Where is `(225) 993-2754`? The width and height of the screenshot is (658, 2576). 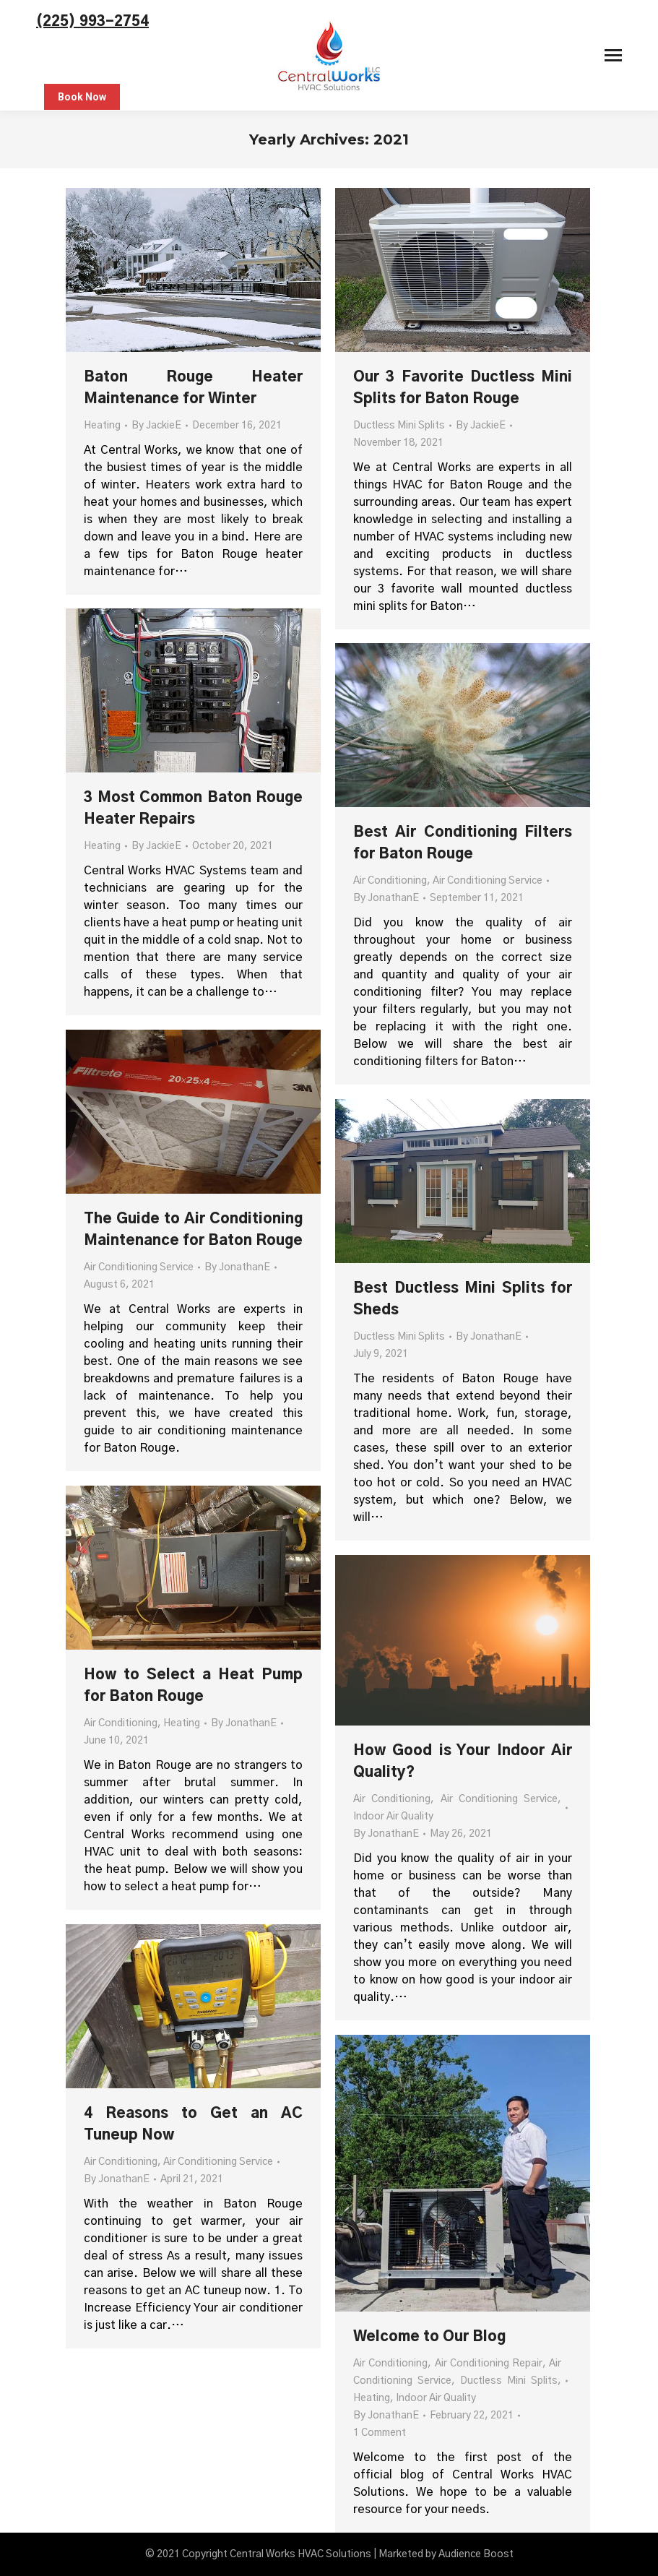
(225) 993-2754 is located at coordinates (92, 21).